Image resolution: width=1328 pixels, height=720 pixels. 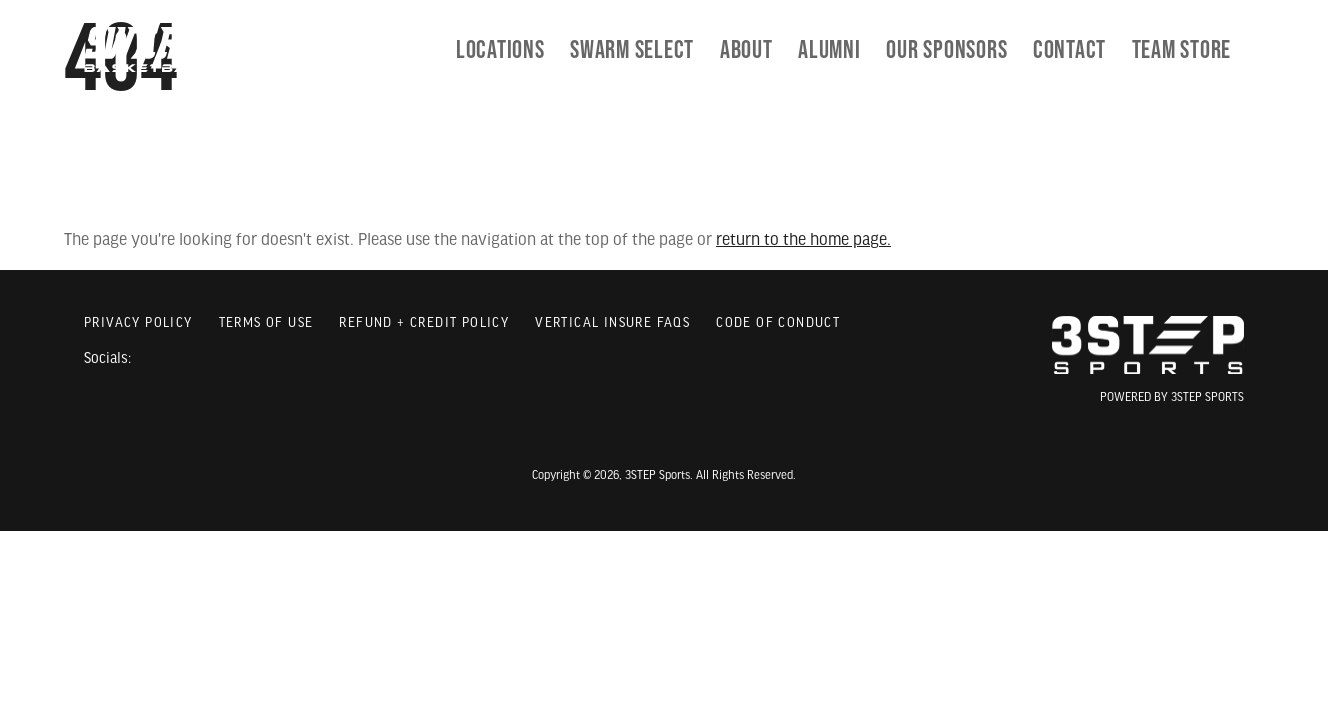 I want to click on [menuitem], so click(x=632, y=49).